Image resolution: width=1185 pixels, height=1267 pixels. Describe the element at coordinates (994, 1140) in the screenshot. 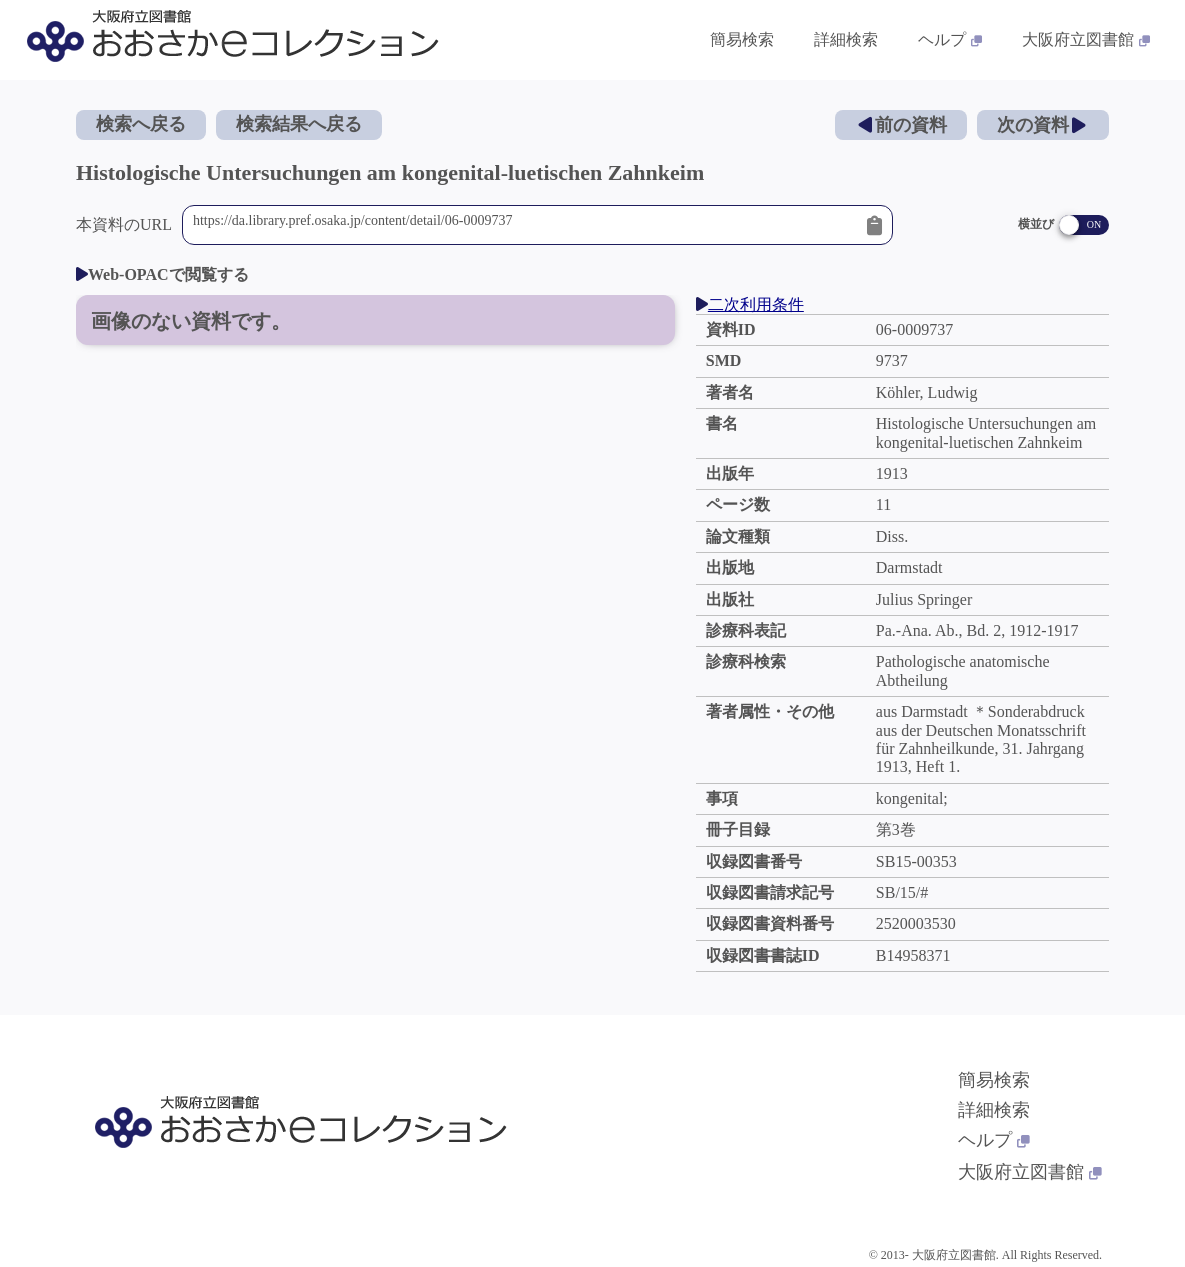

I see `ヘルプ` at that location.